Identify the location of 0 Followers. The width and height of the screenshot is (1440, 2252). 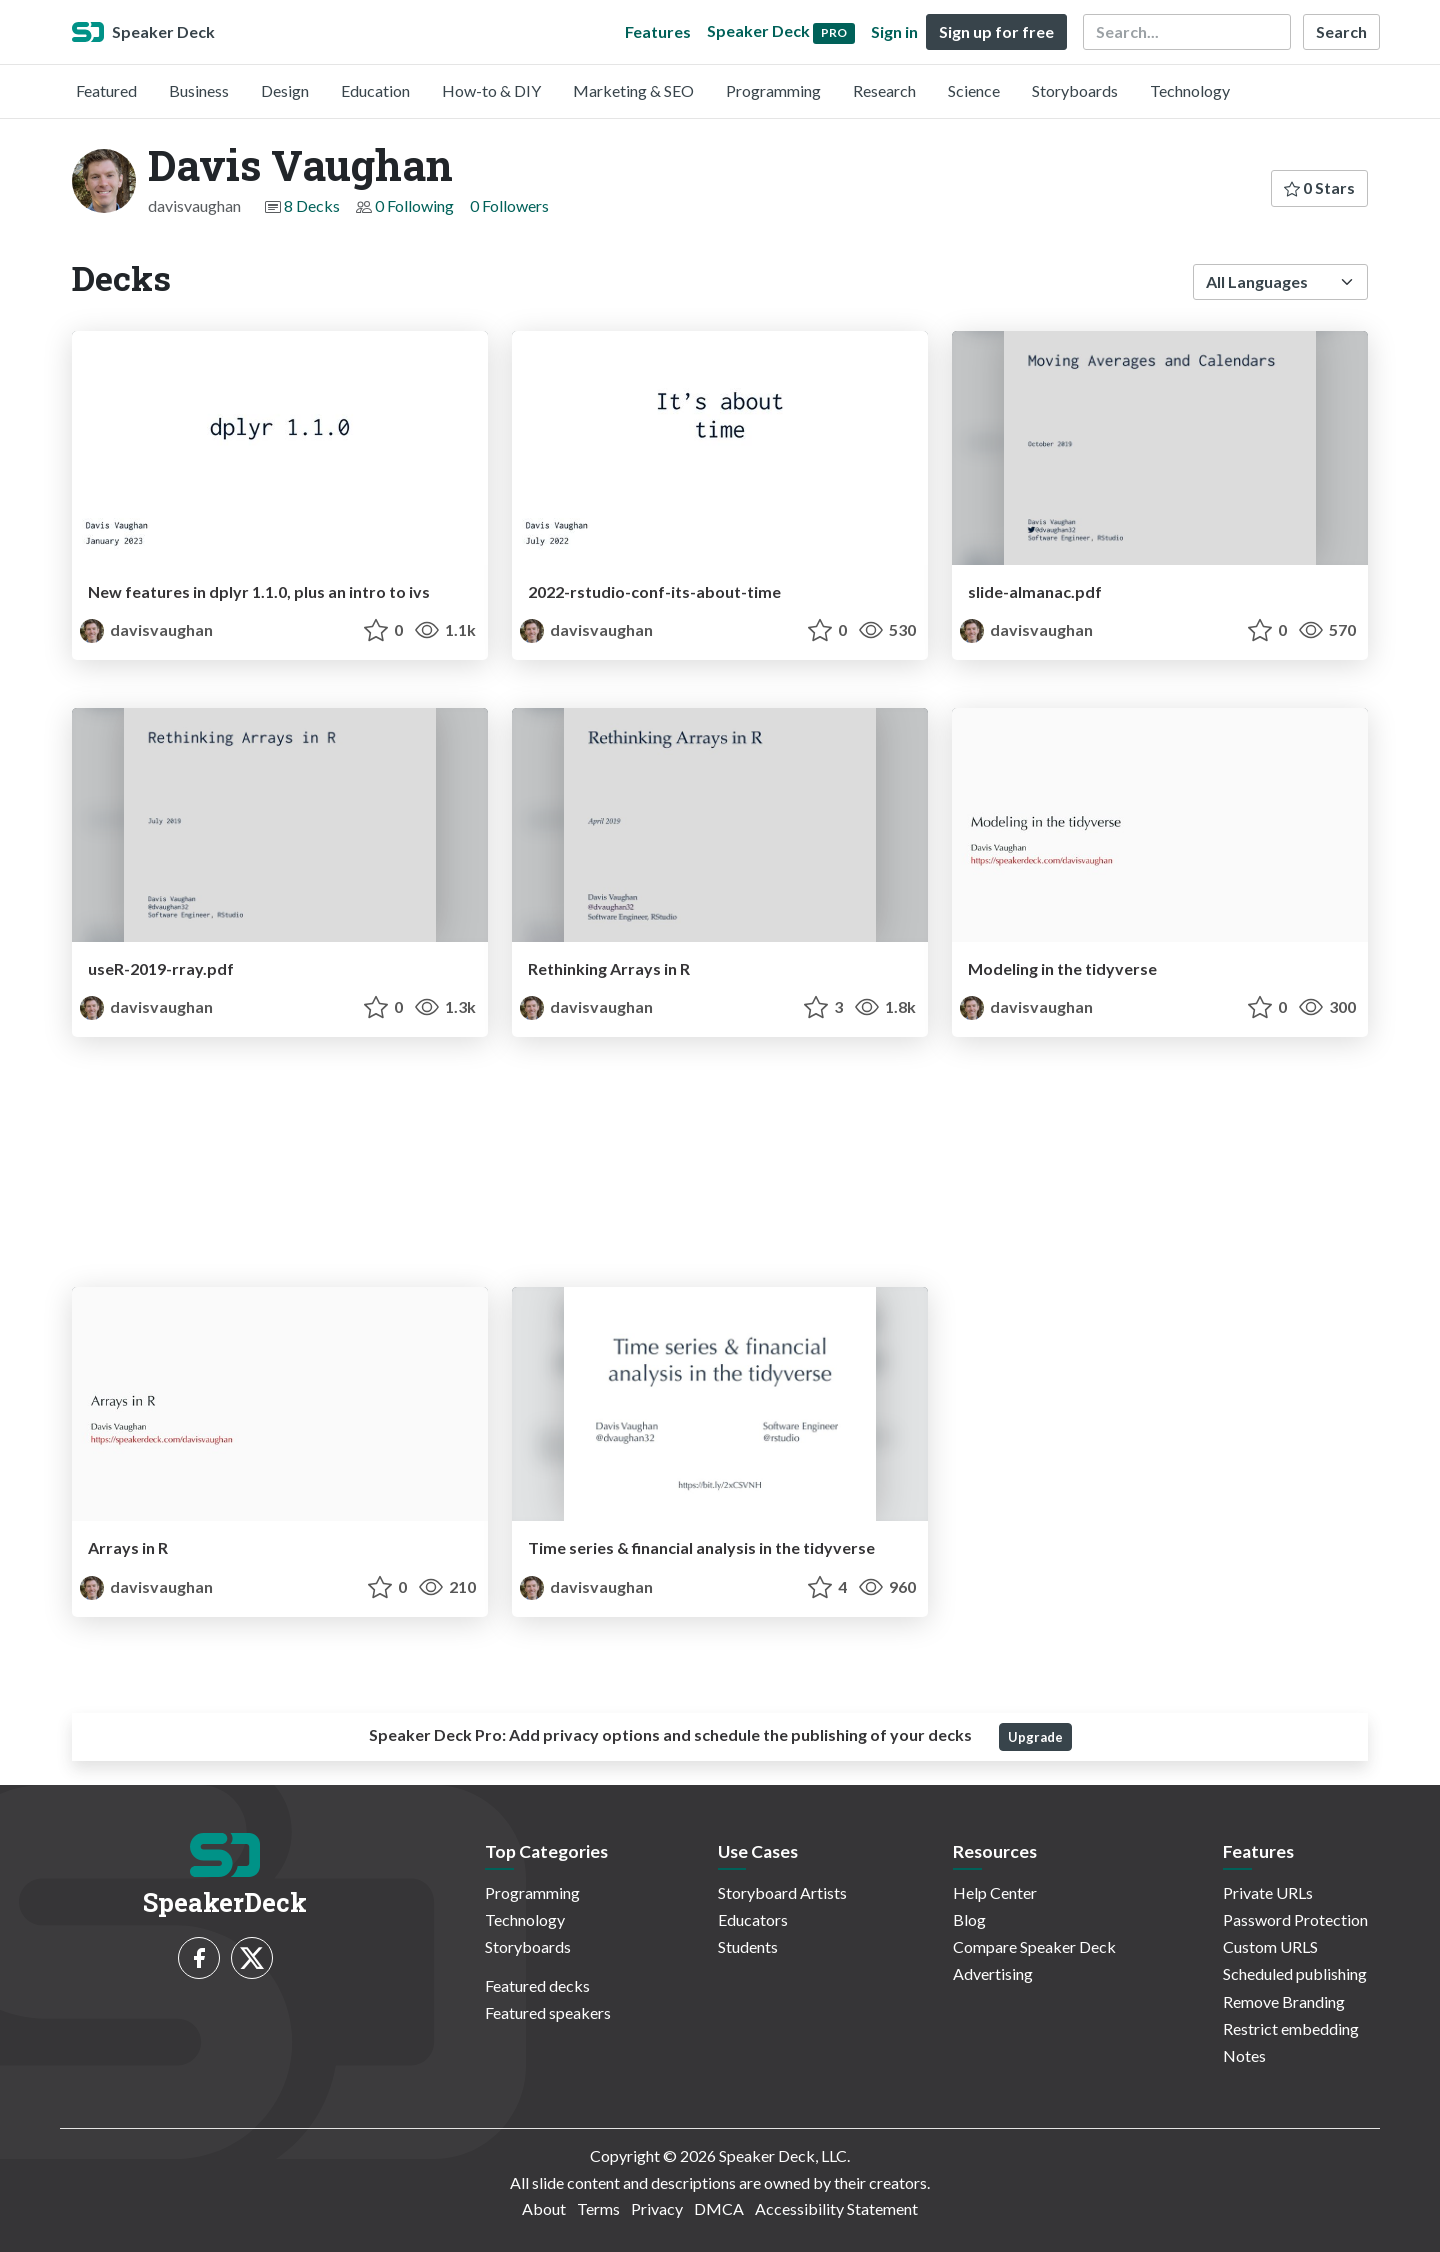
(509, 205).